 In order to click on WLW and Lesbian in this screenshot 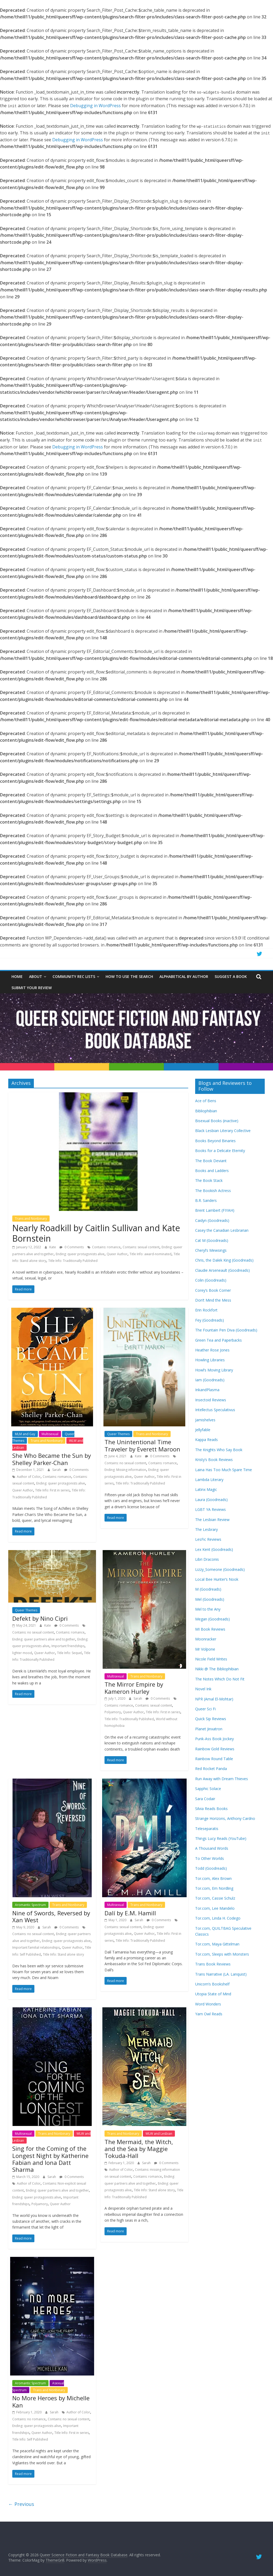, I will do `click(159, 2133)`.